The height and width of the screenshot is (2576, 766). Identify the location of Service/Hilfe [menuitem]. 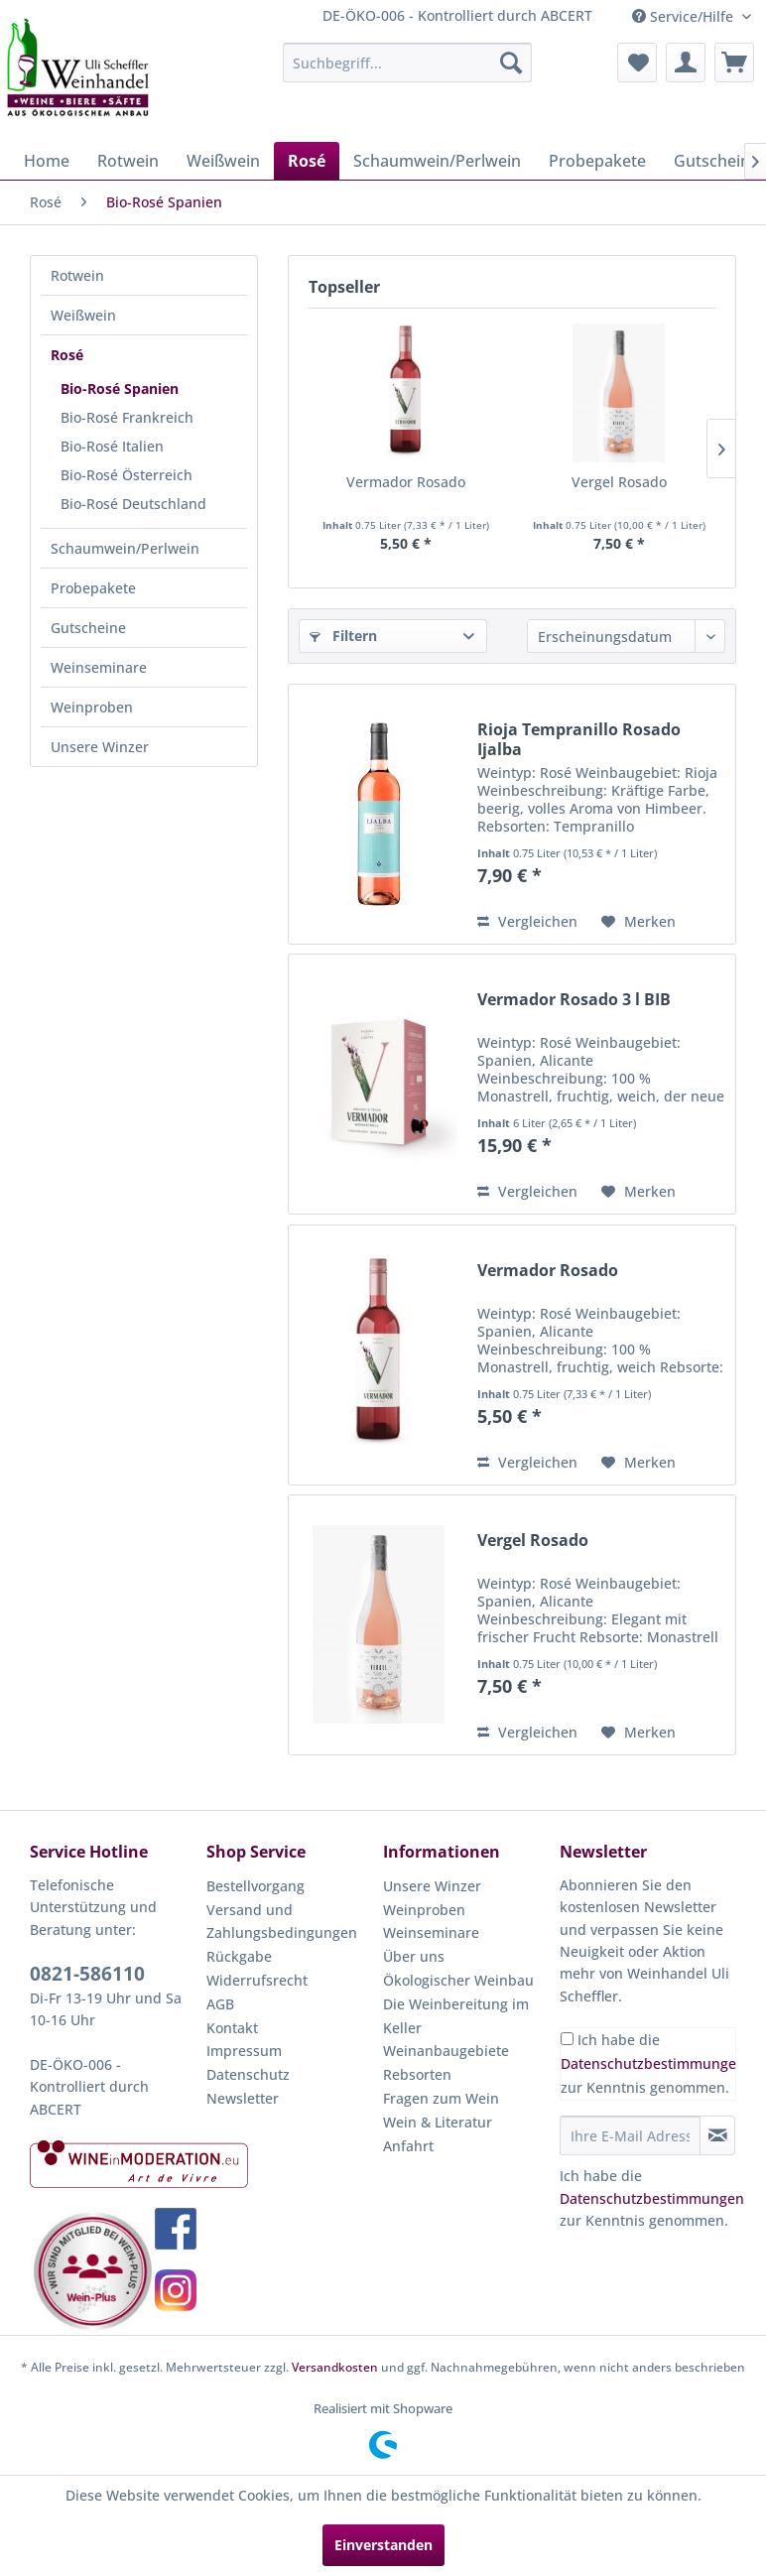
(684, 16).